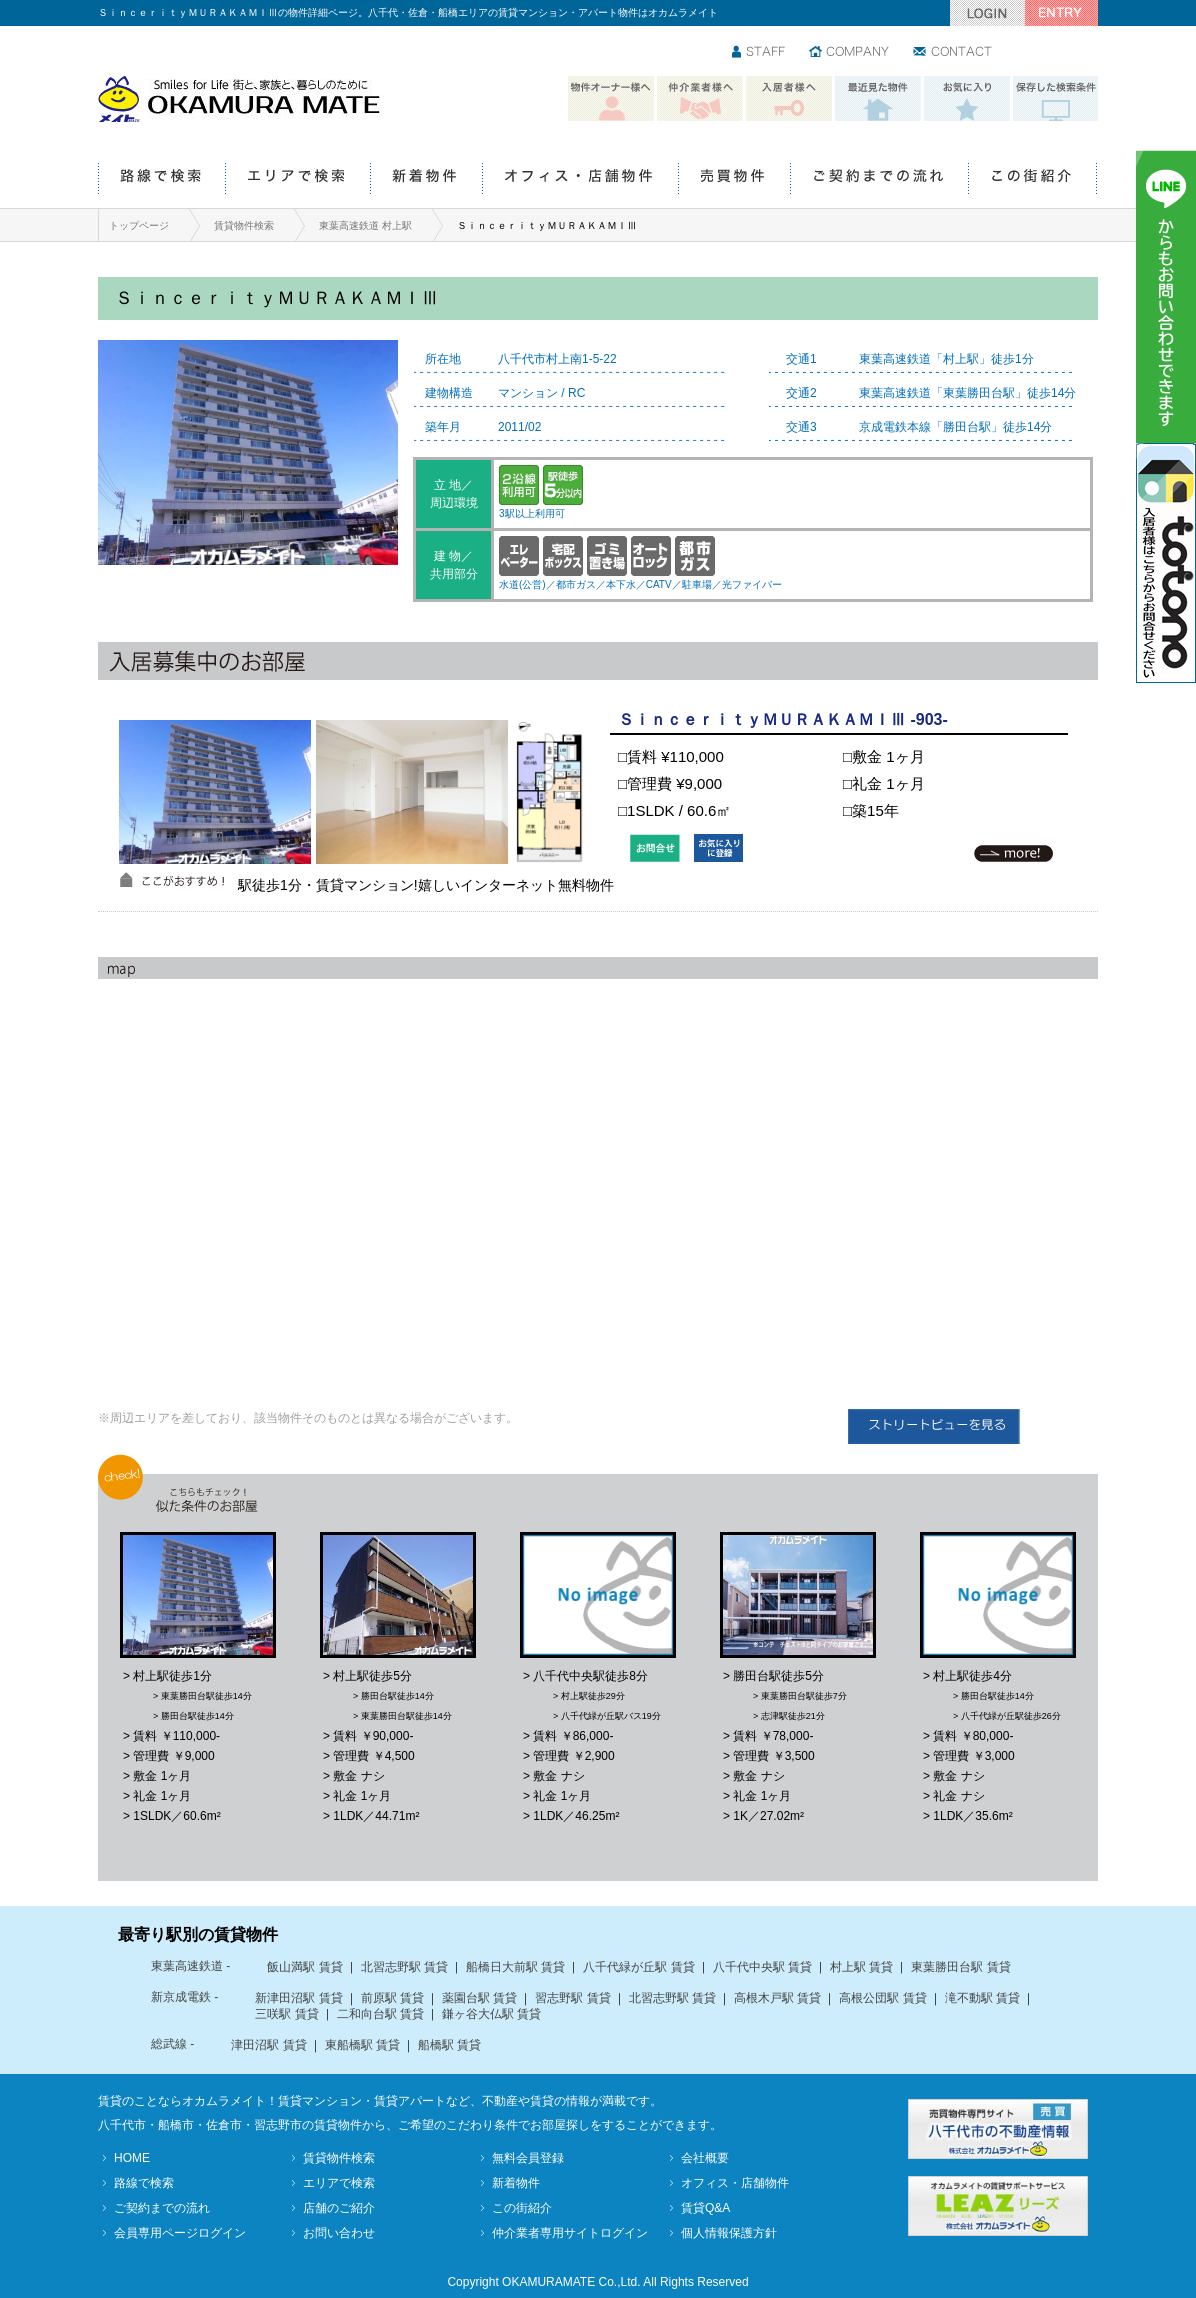 This screenshot has height=2298, width=1196. Describe the element at coordinates (298, 1998) in the screenshot. I see `新津田沼駅 賃貸` at that location.